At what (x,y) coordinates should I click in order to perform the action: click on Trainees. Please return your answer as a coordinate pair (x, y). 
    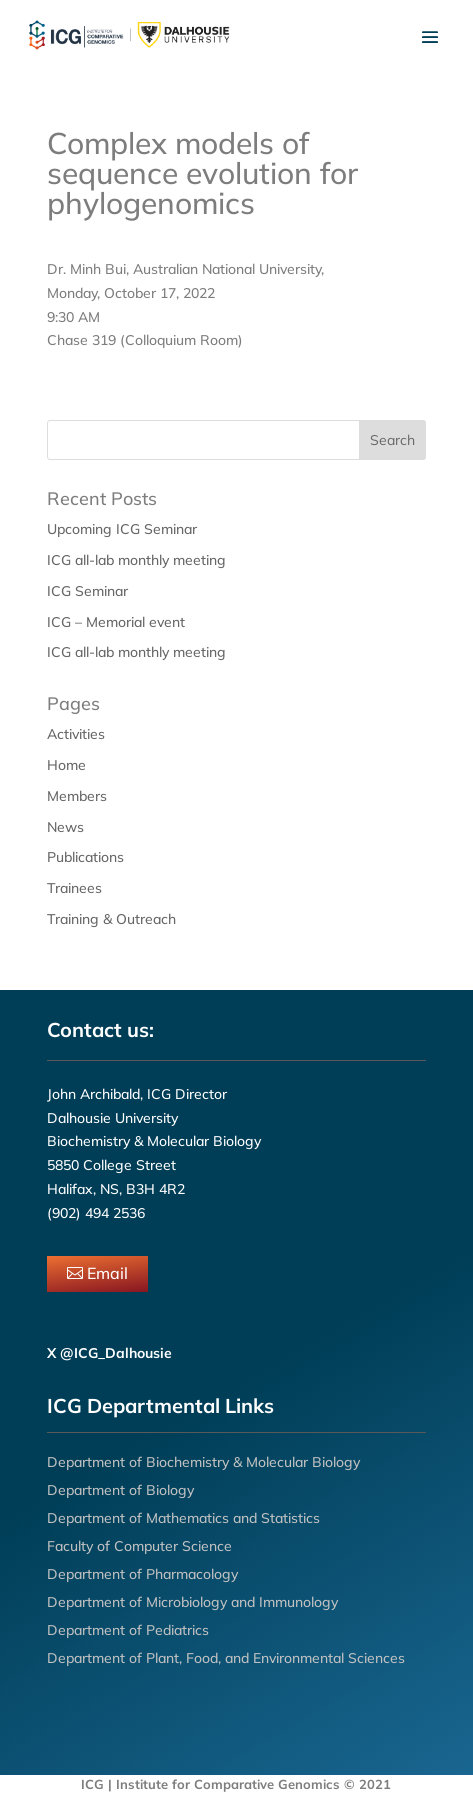
    Looking at the image, I should click on (74, 888).